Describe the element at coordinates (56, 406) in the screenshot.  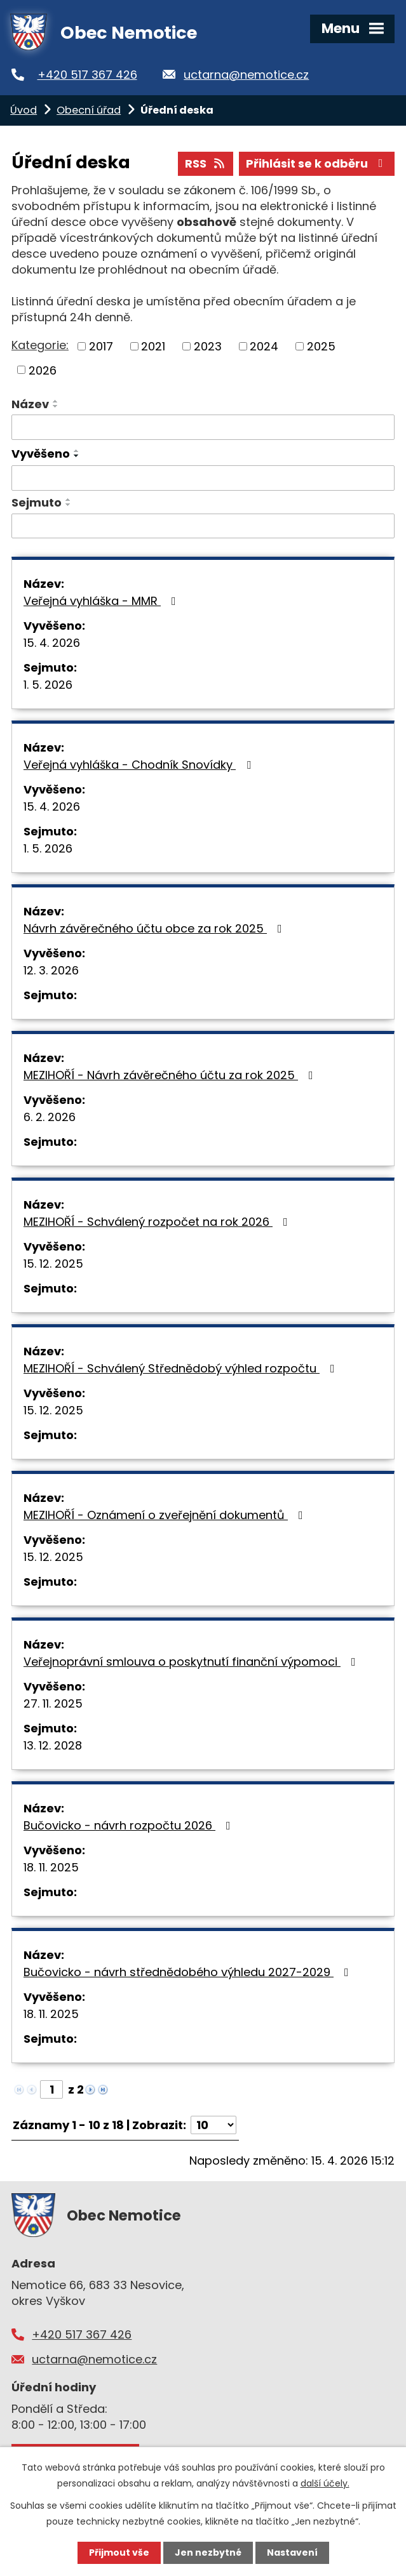
I see `[Seřadit podle Název sestupně]` at that location.